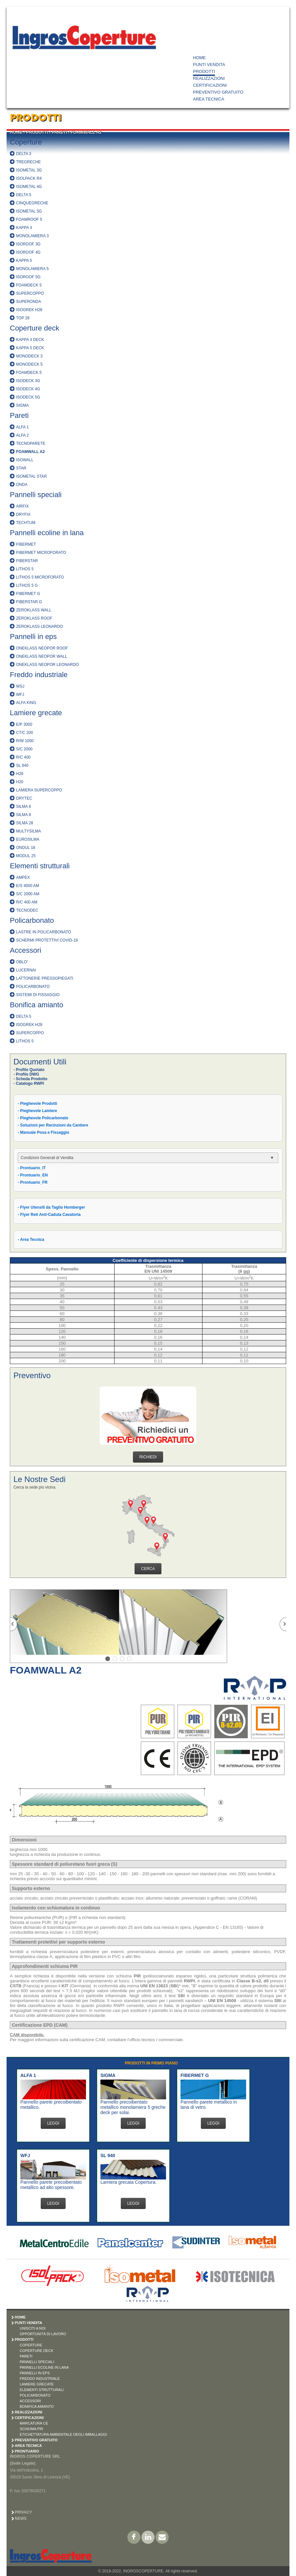  I want to click on MARCATURA CE, so click(34, 2423).